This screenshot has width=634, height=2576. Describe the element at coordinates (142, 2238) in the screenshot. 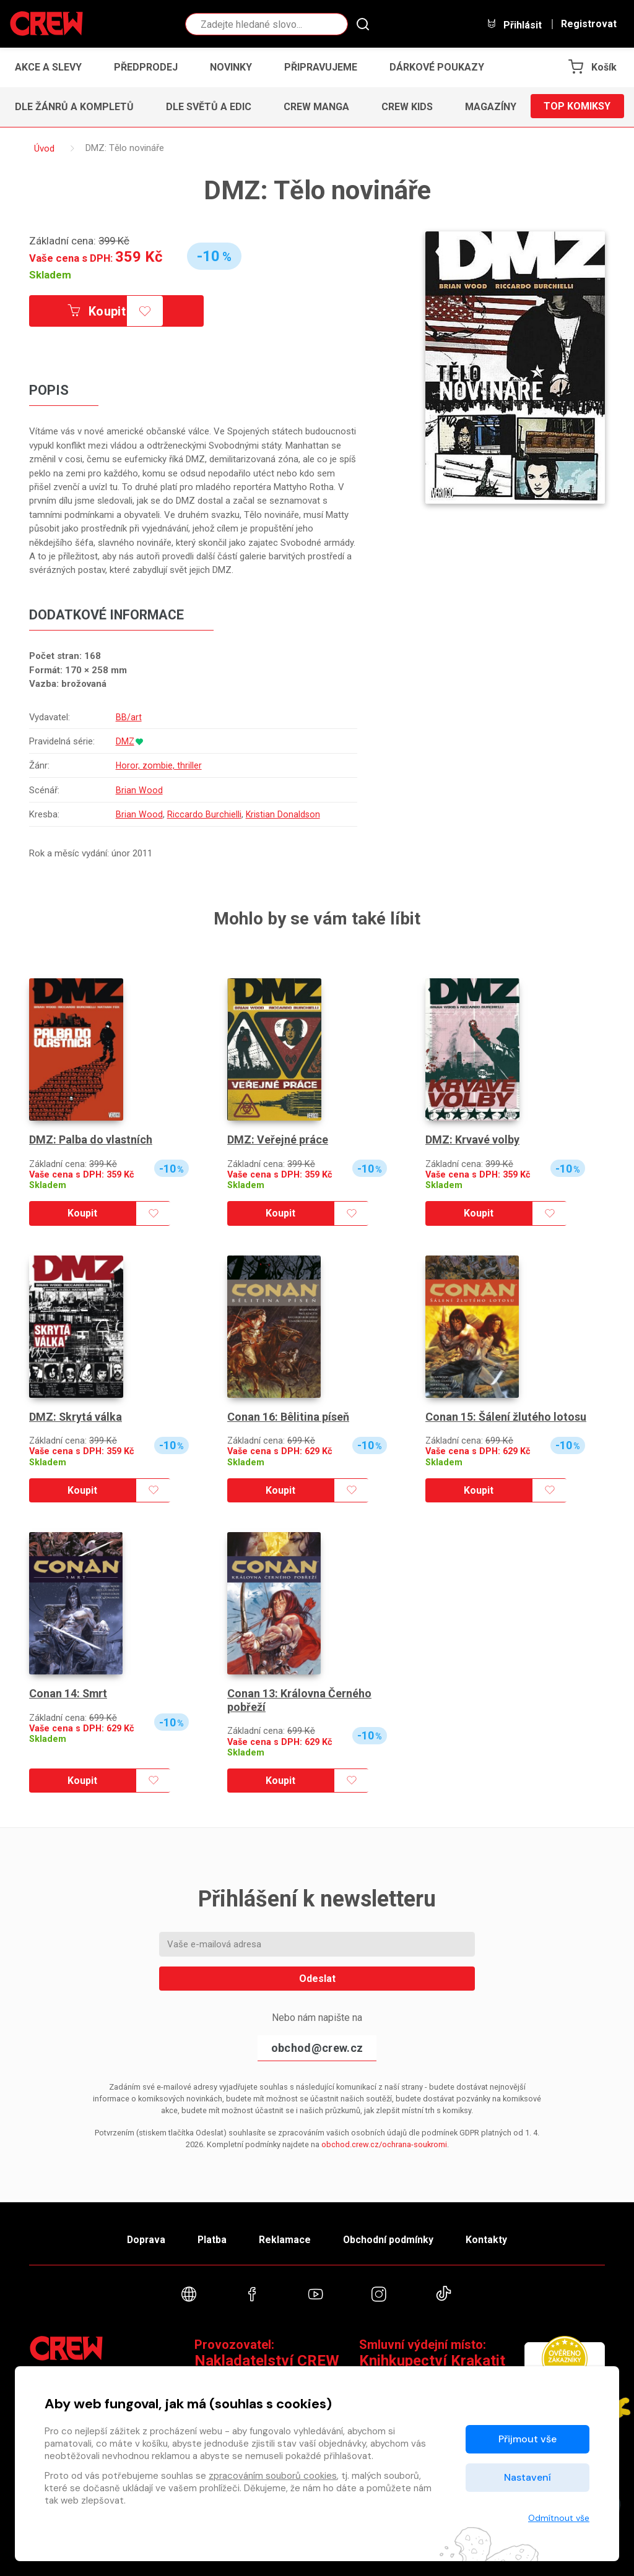

I see `Doprava` at that location.